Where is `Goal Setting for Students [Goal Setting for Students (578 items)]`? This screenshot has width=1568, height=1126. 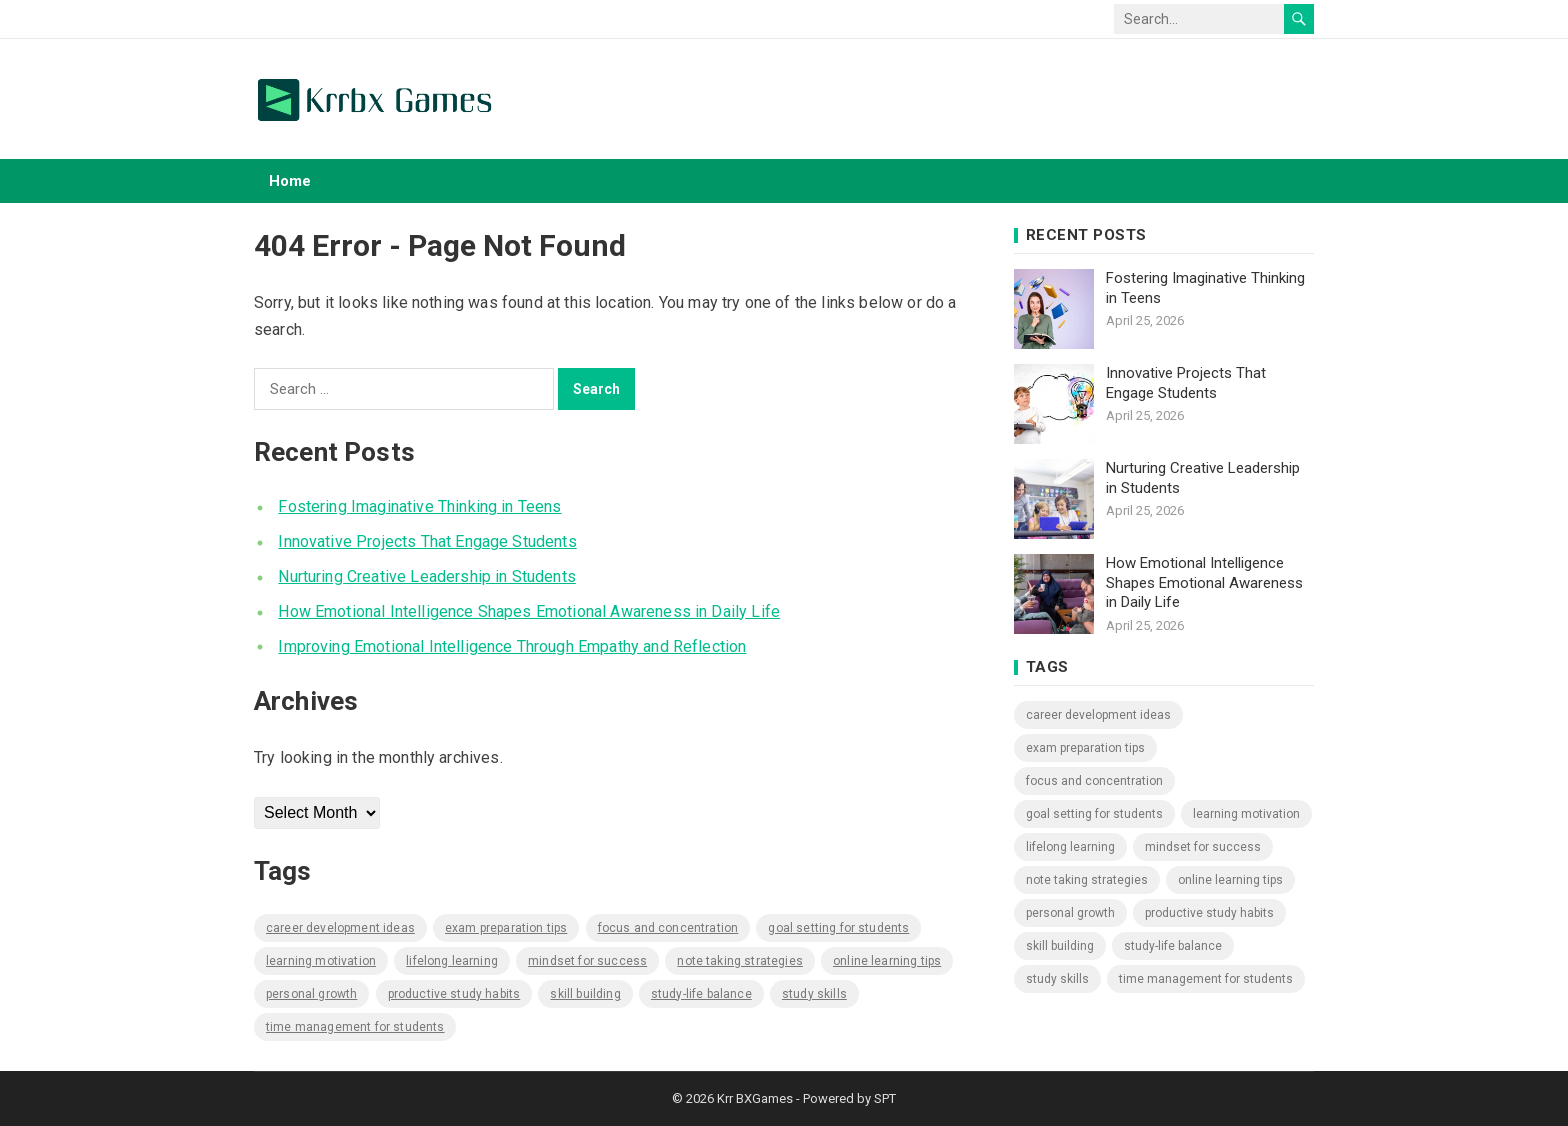 Goal Setting for Students [Goal Setting for Students (578 items)] is located at coordinates (838, 928).